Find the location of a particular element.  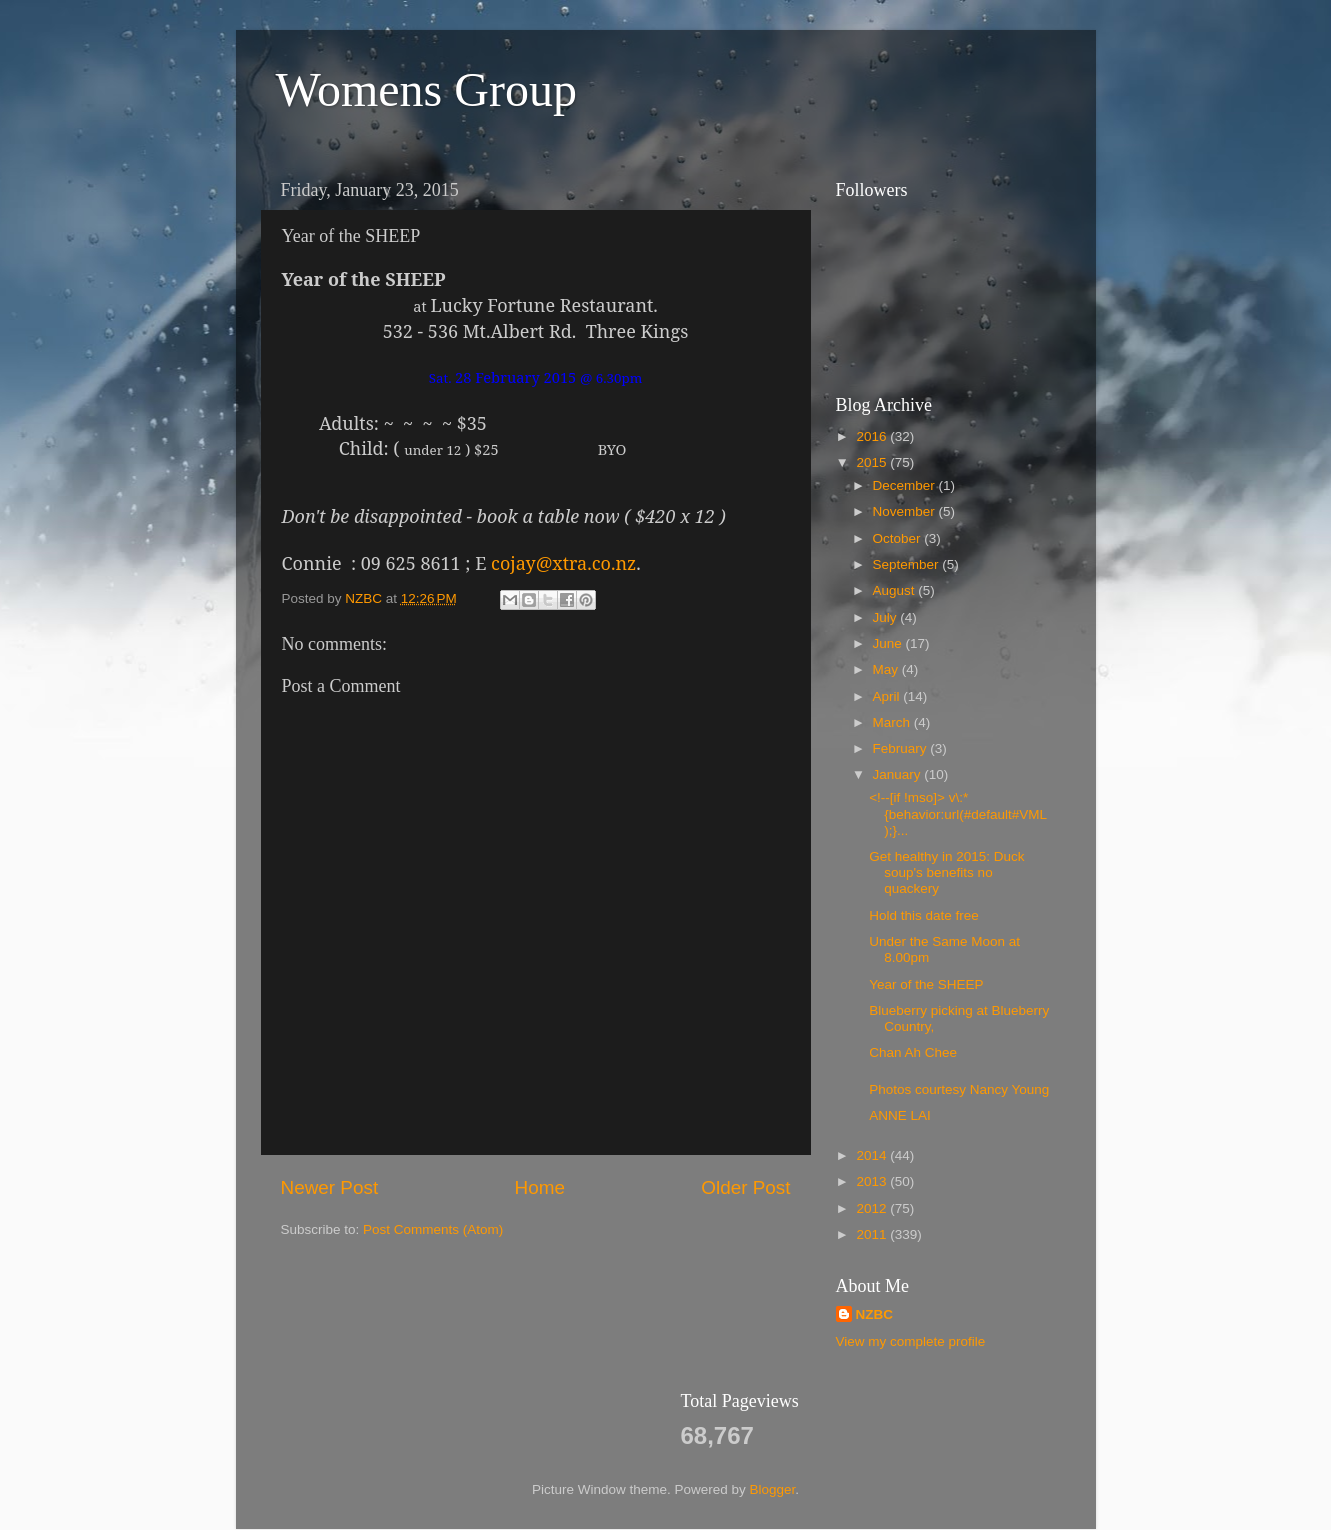

January is located at coordinates (899, 774).